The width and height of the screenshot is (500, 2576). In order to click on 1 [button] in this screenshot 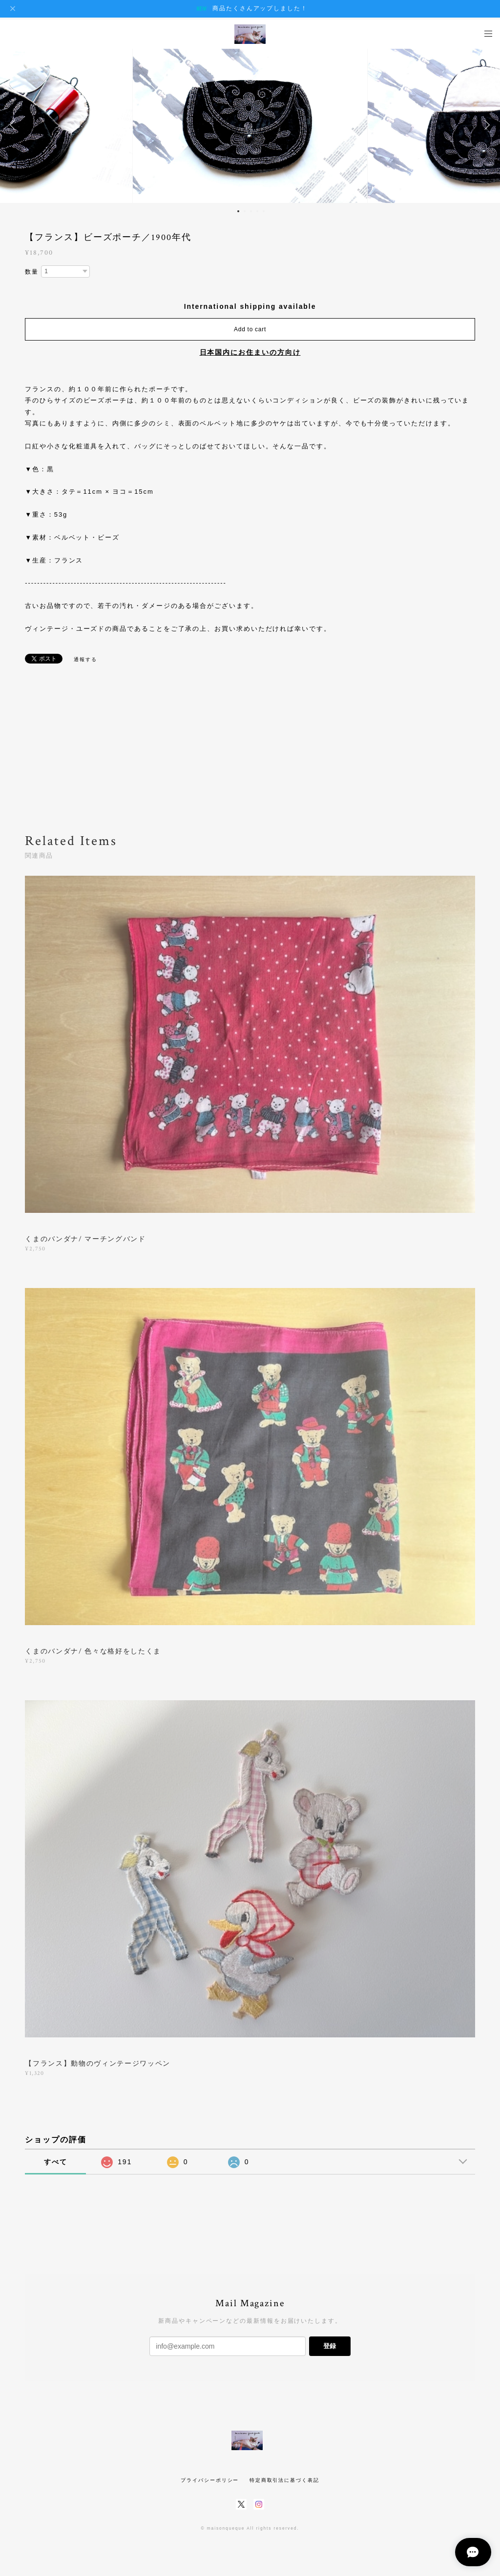, I will do `click(238, 211)`.